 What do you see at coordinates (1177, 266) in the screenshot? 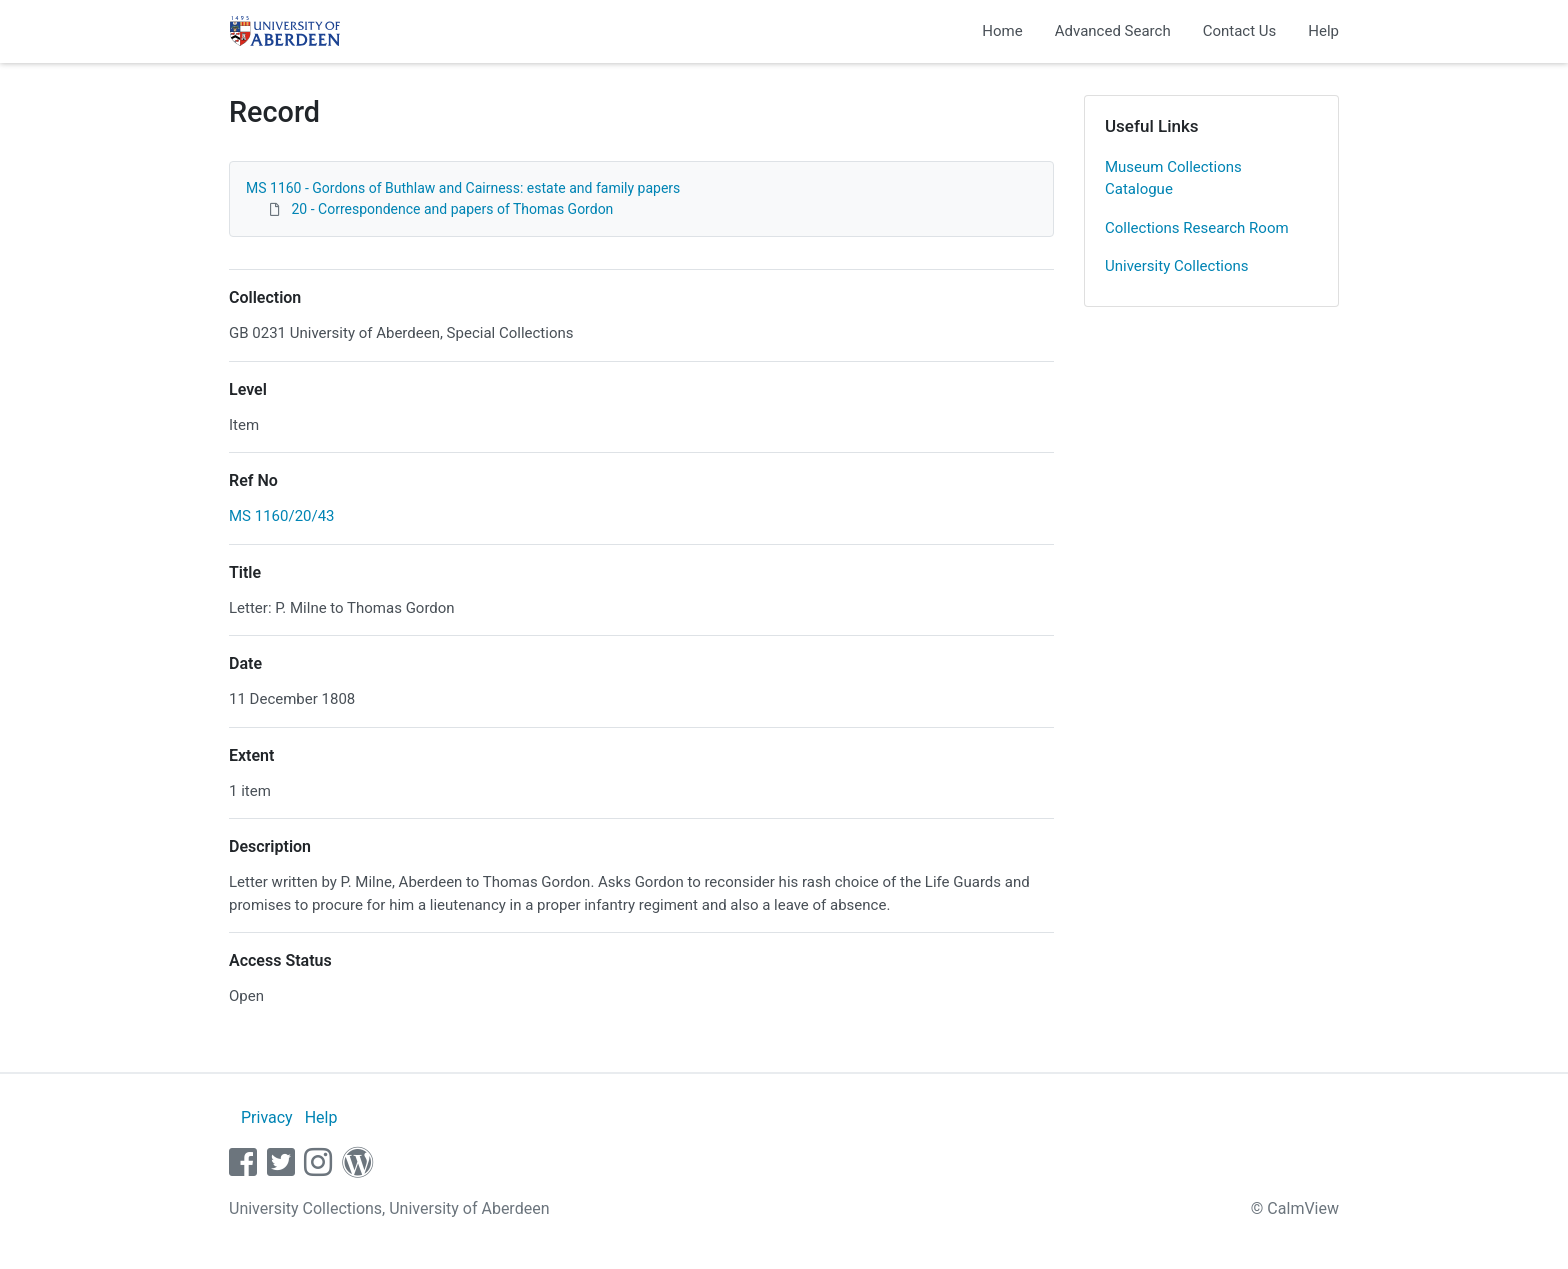
I see `University Collections` at bounding box center [1177, 266].